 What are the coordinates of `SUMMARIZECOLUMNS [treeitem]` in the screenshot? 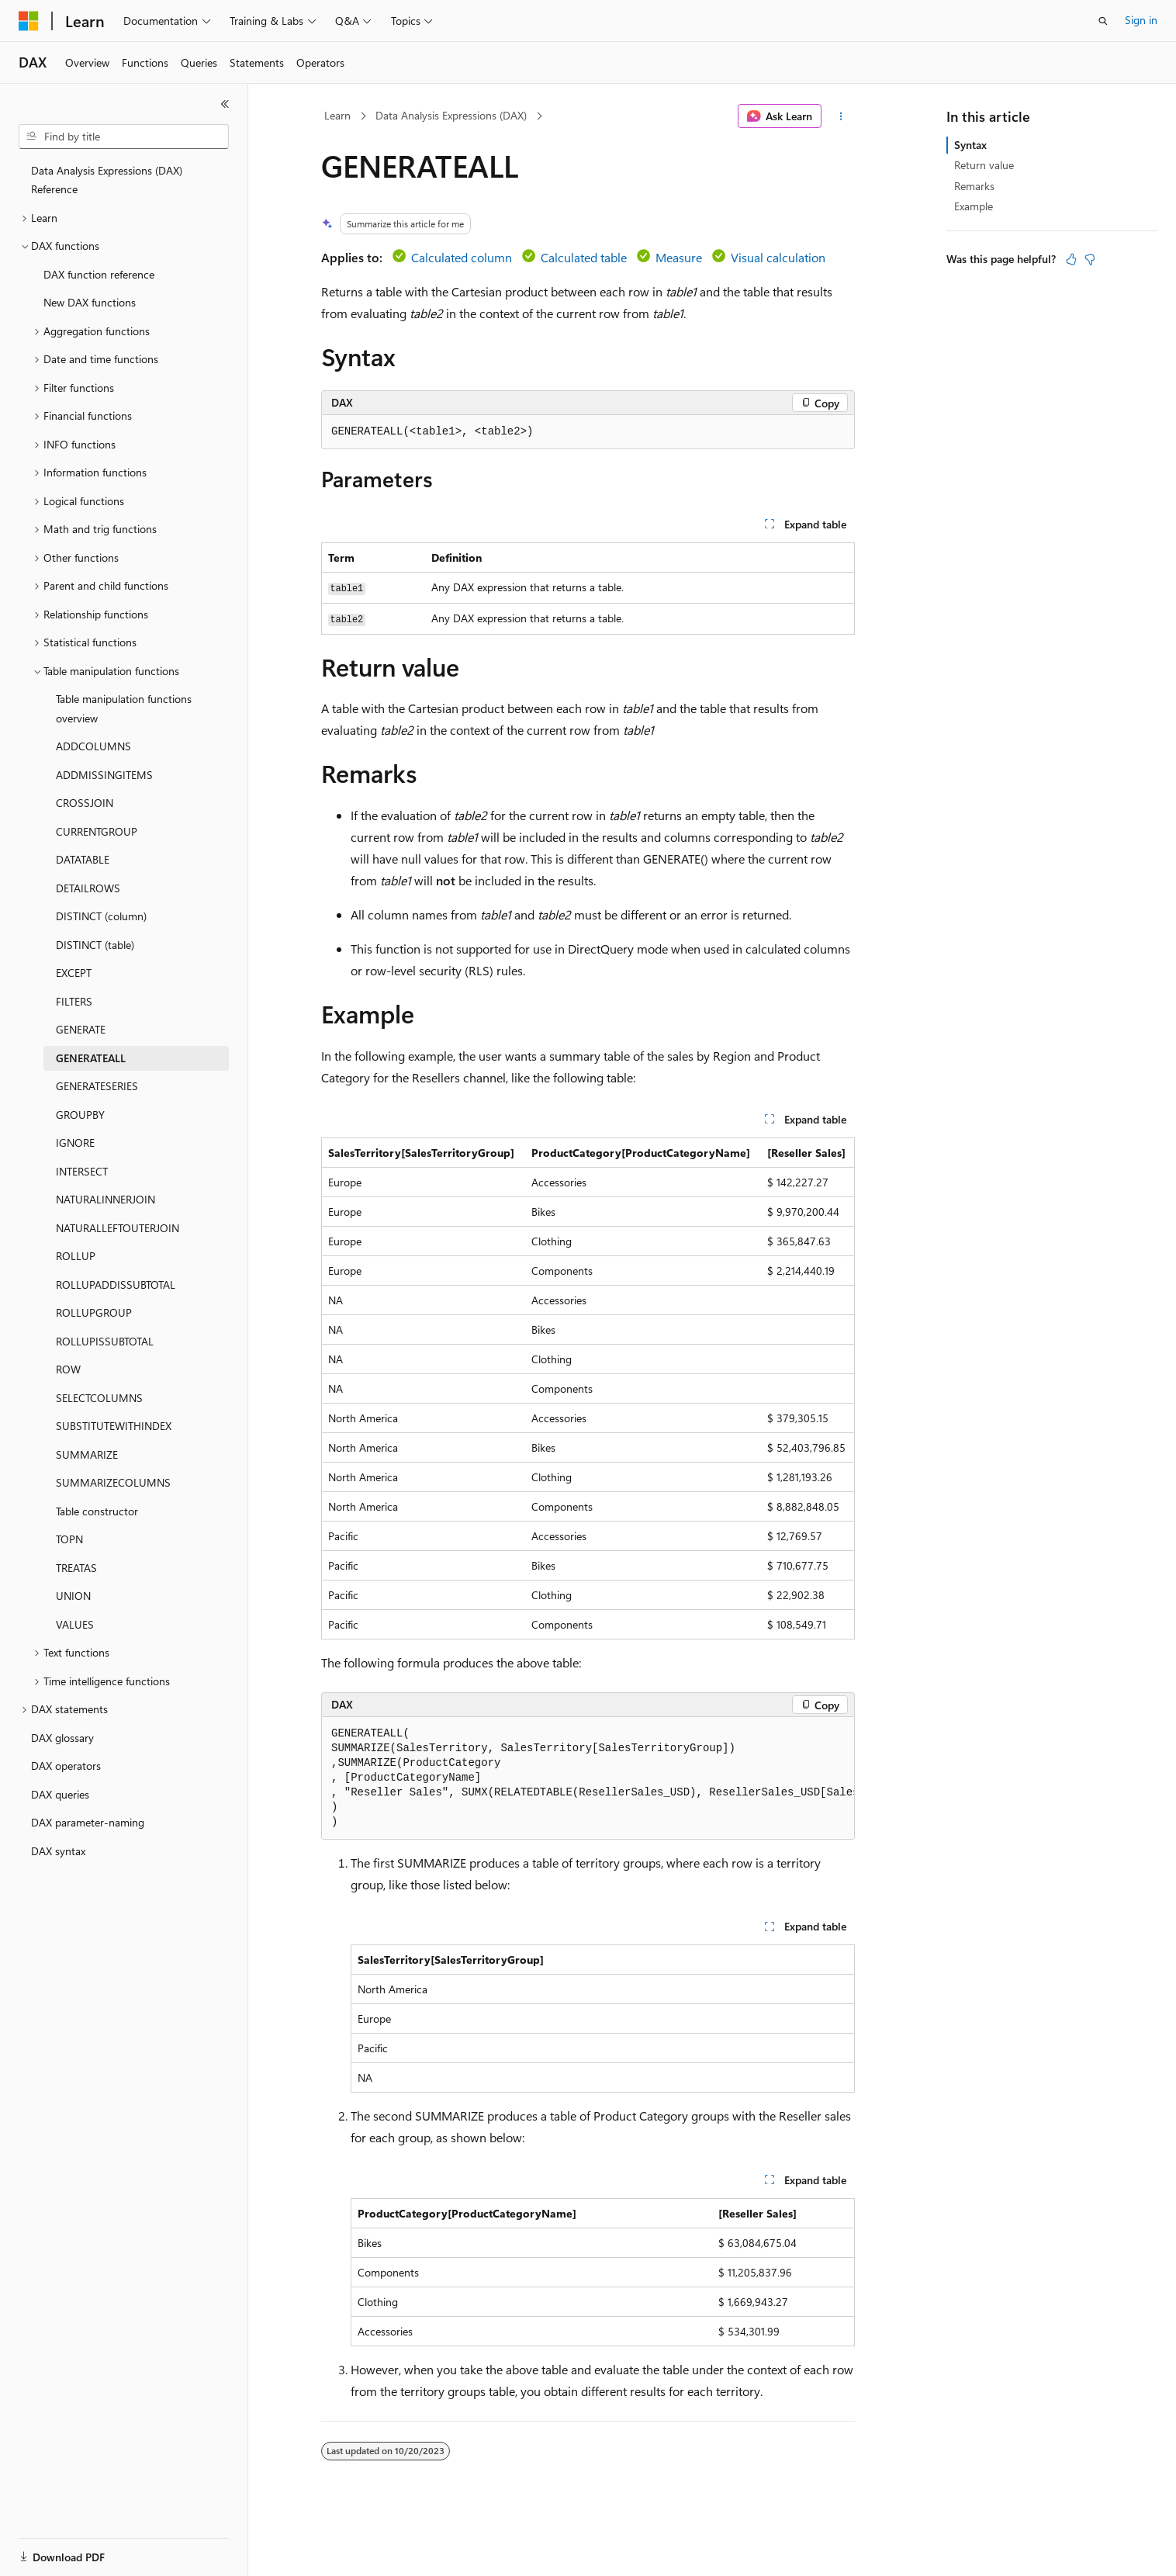 It's located at (113, 1482).